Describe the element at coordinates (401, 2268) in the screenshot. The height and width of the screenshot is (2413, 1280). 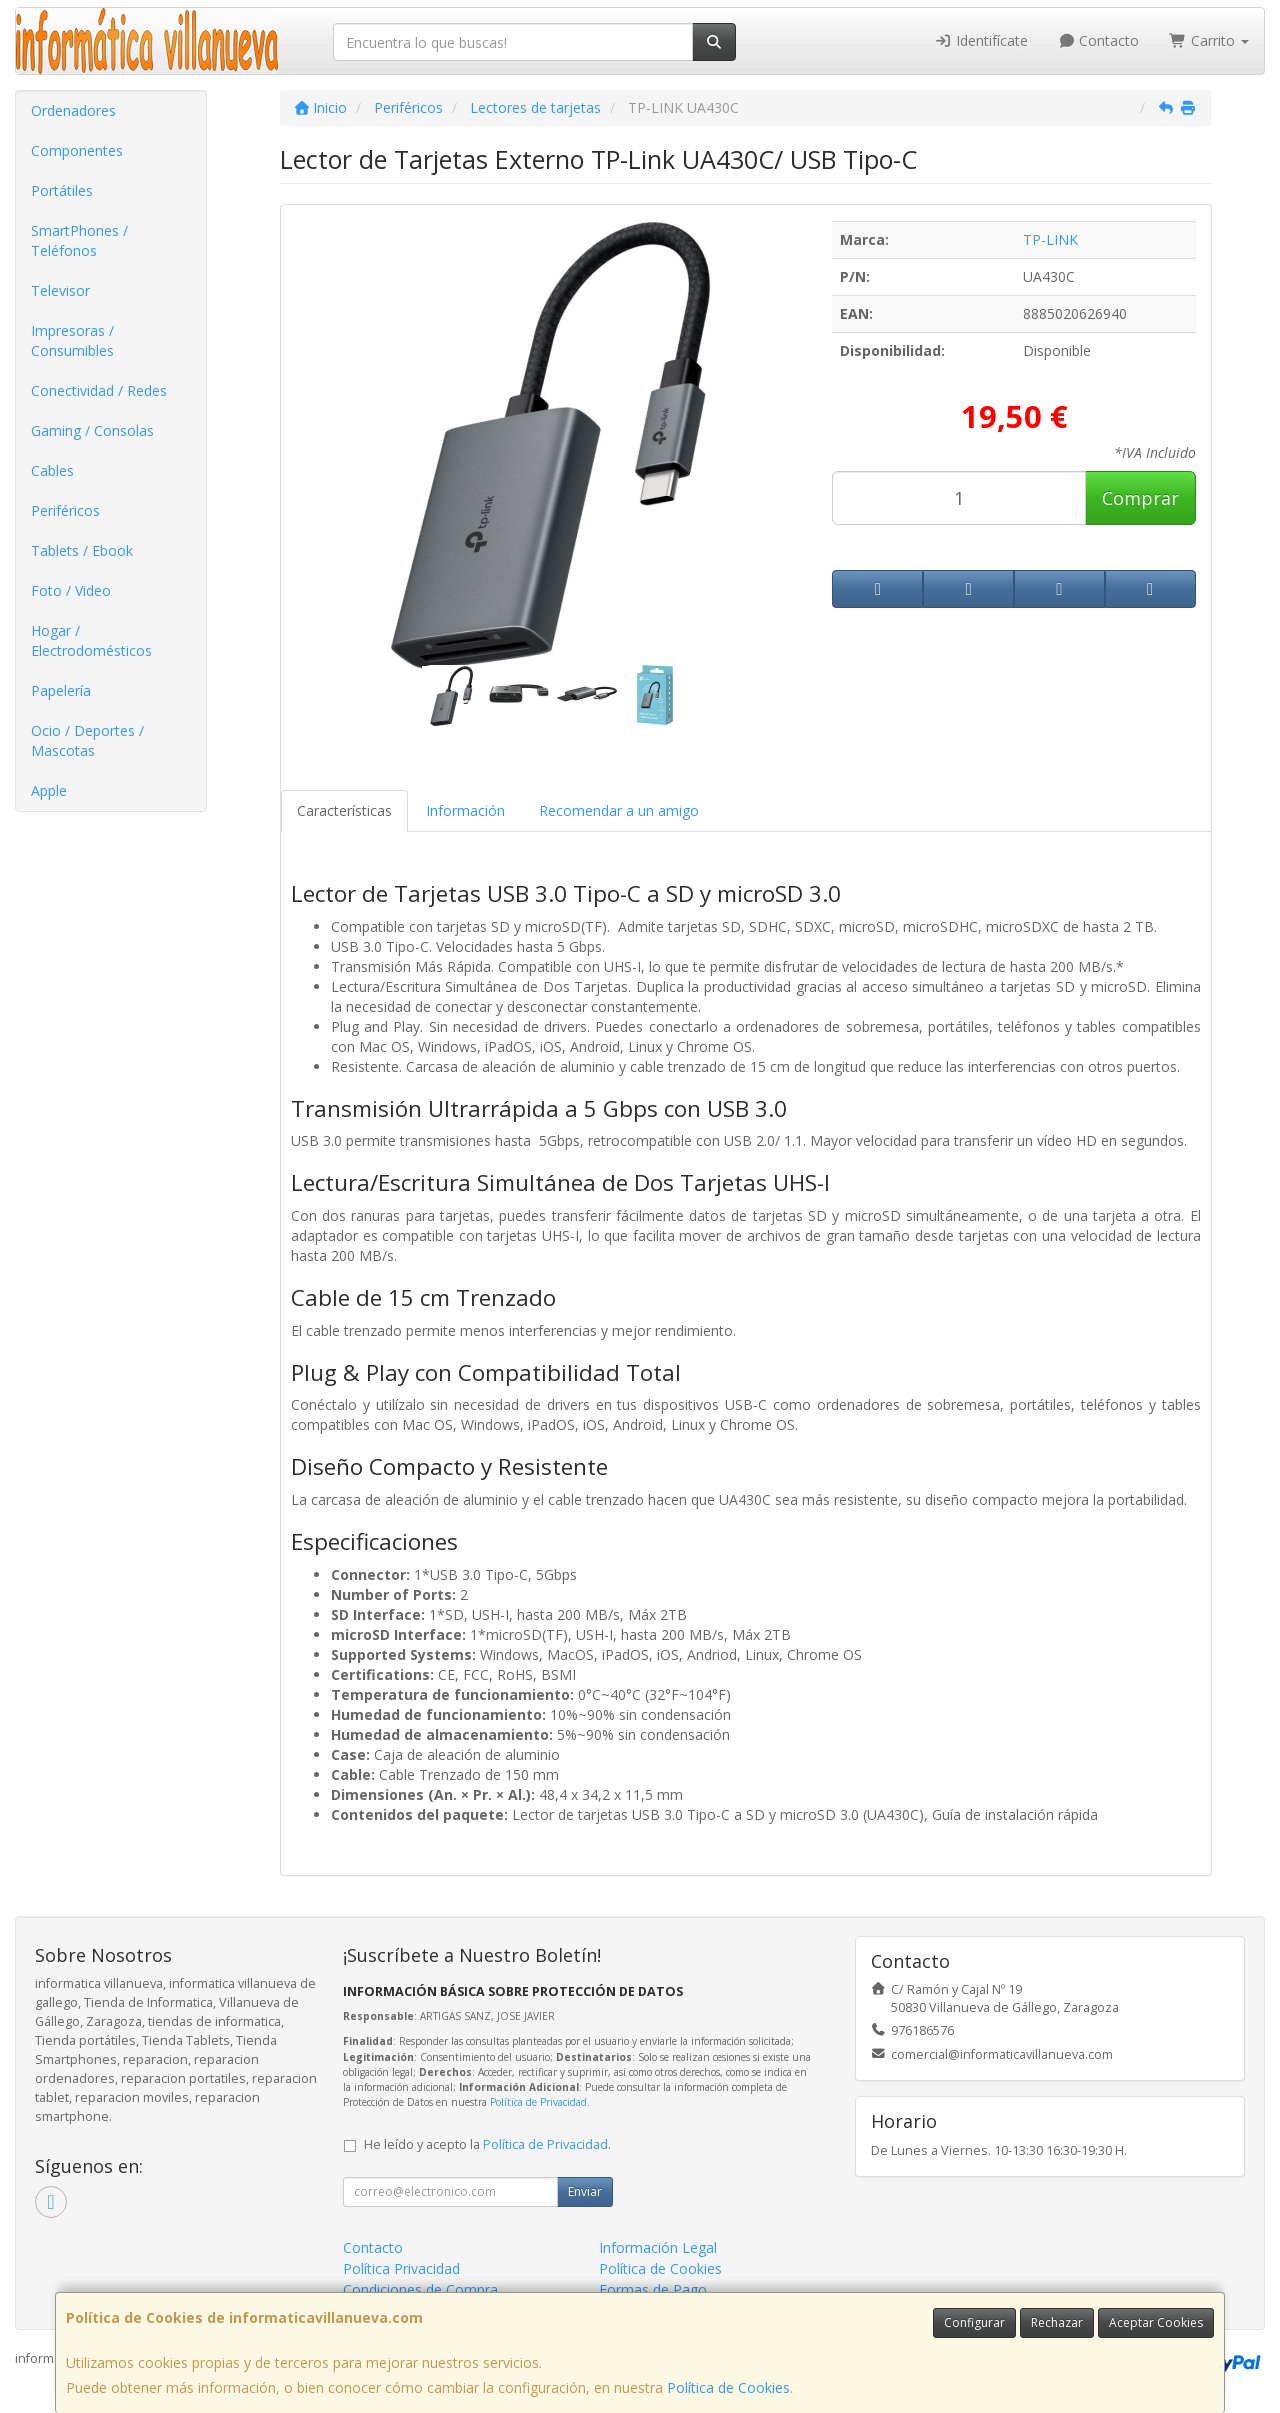
I see `Política Privacidad` at that location.